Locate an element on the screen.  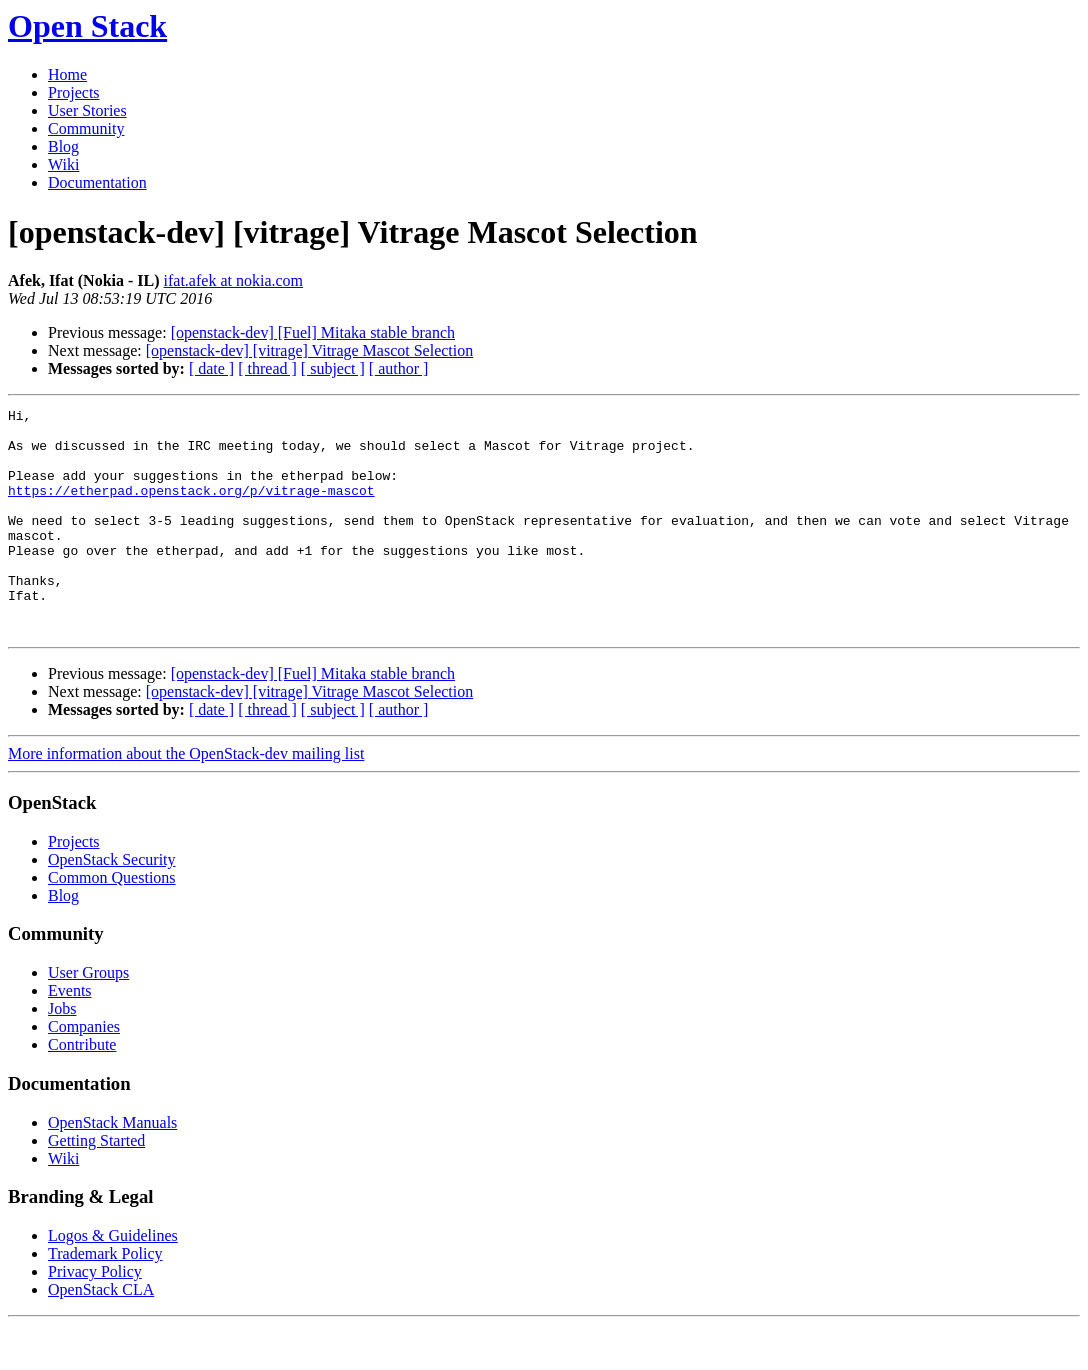
Common Questions is located at coordinates (112, 922).